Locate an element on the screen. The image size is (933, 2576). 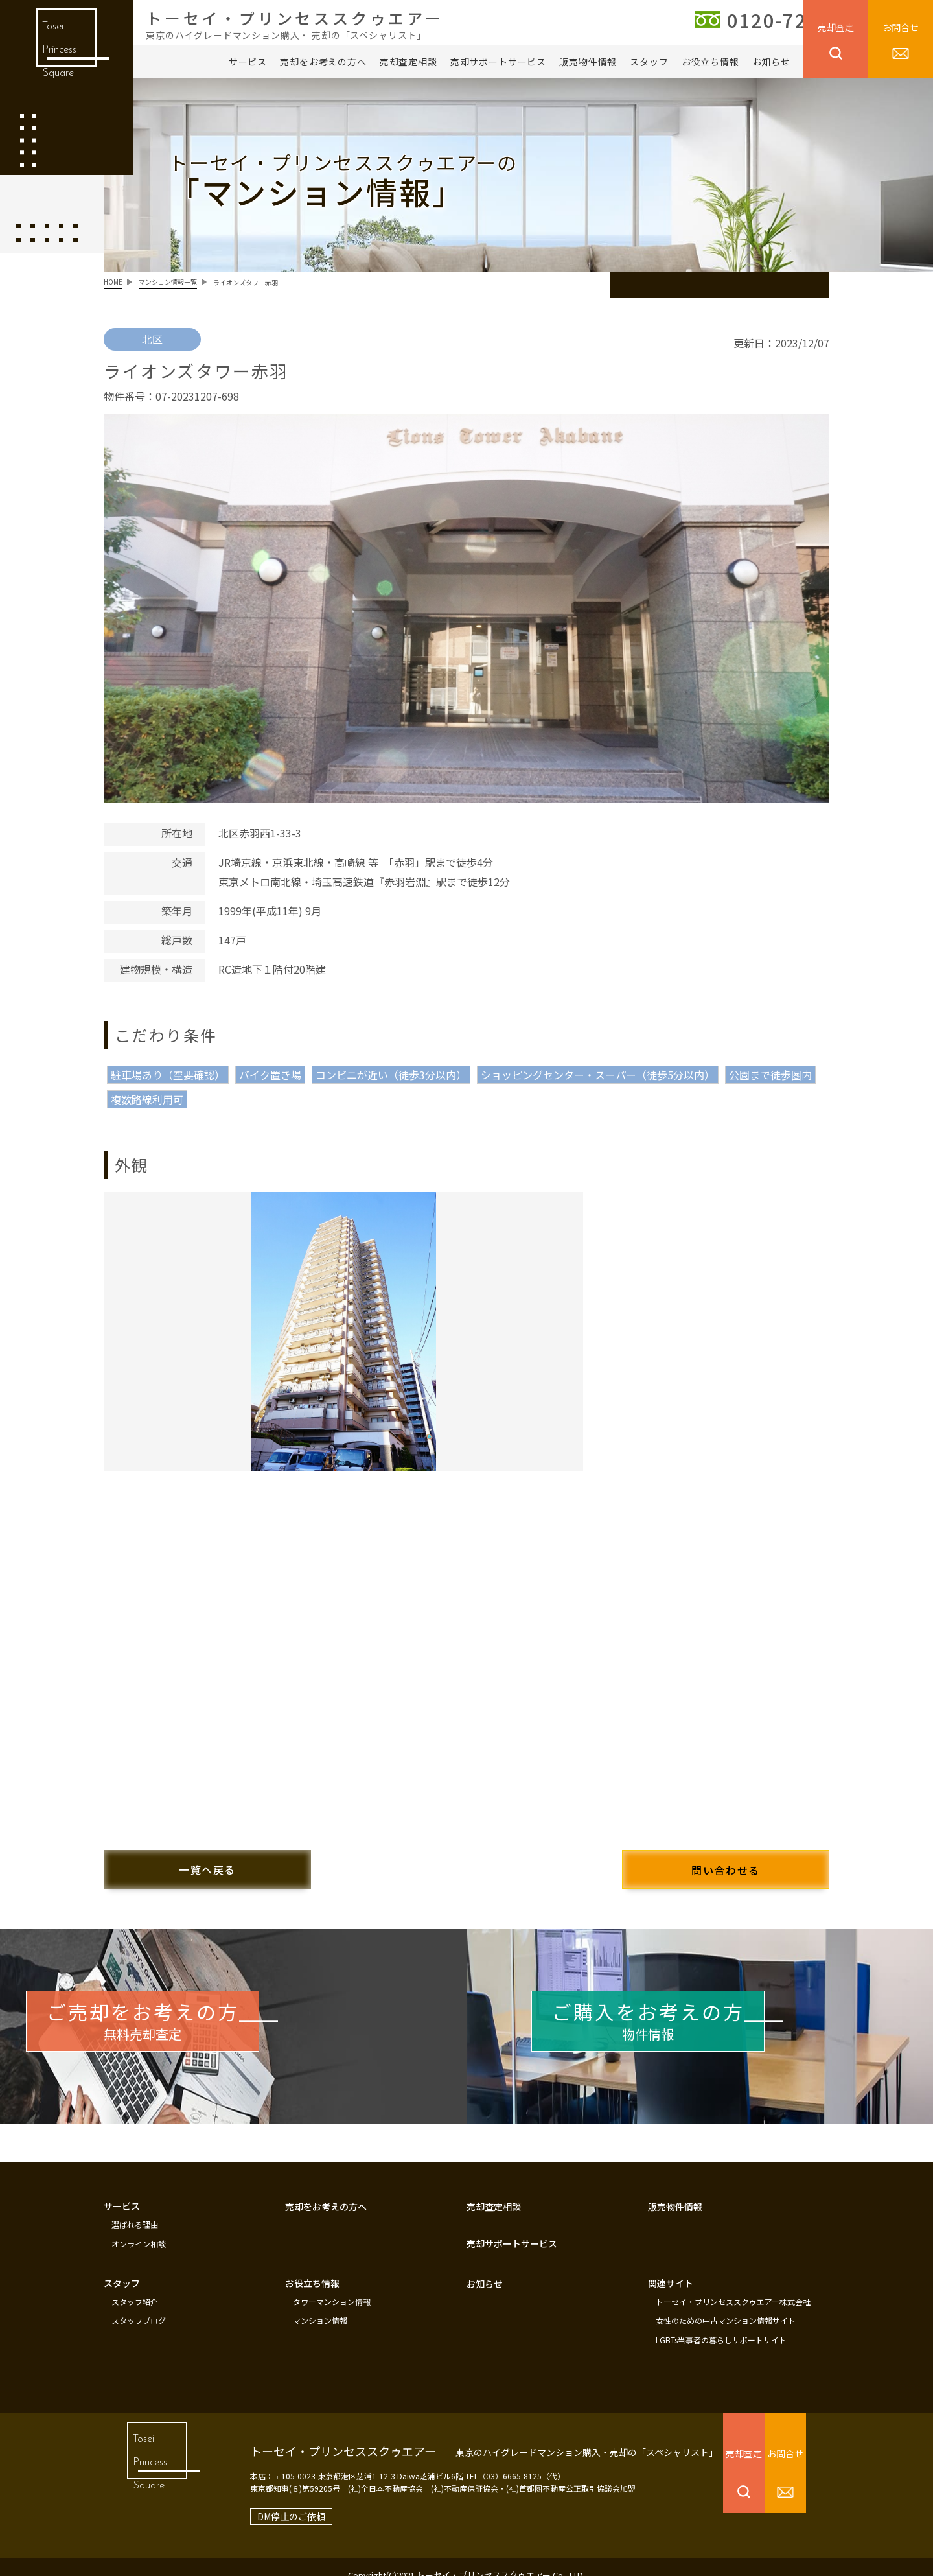
タワーマンション情報 is located at coordinates (332, 2289).